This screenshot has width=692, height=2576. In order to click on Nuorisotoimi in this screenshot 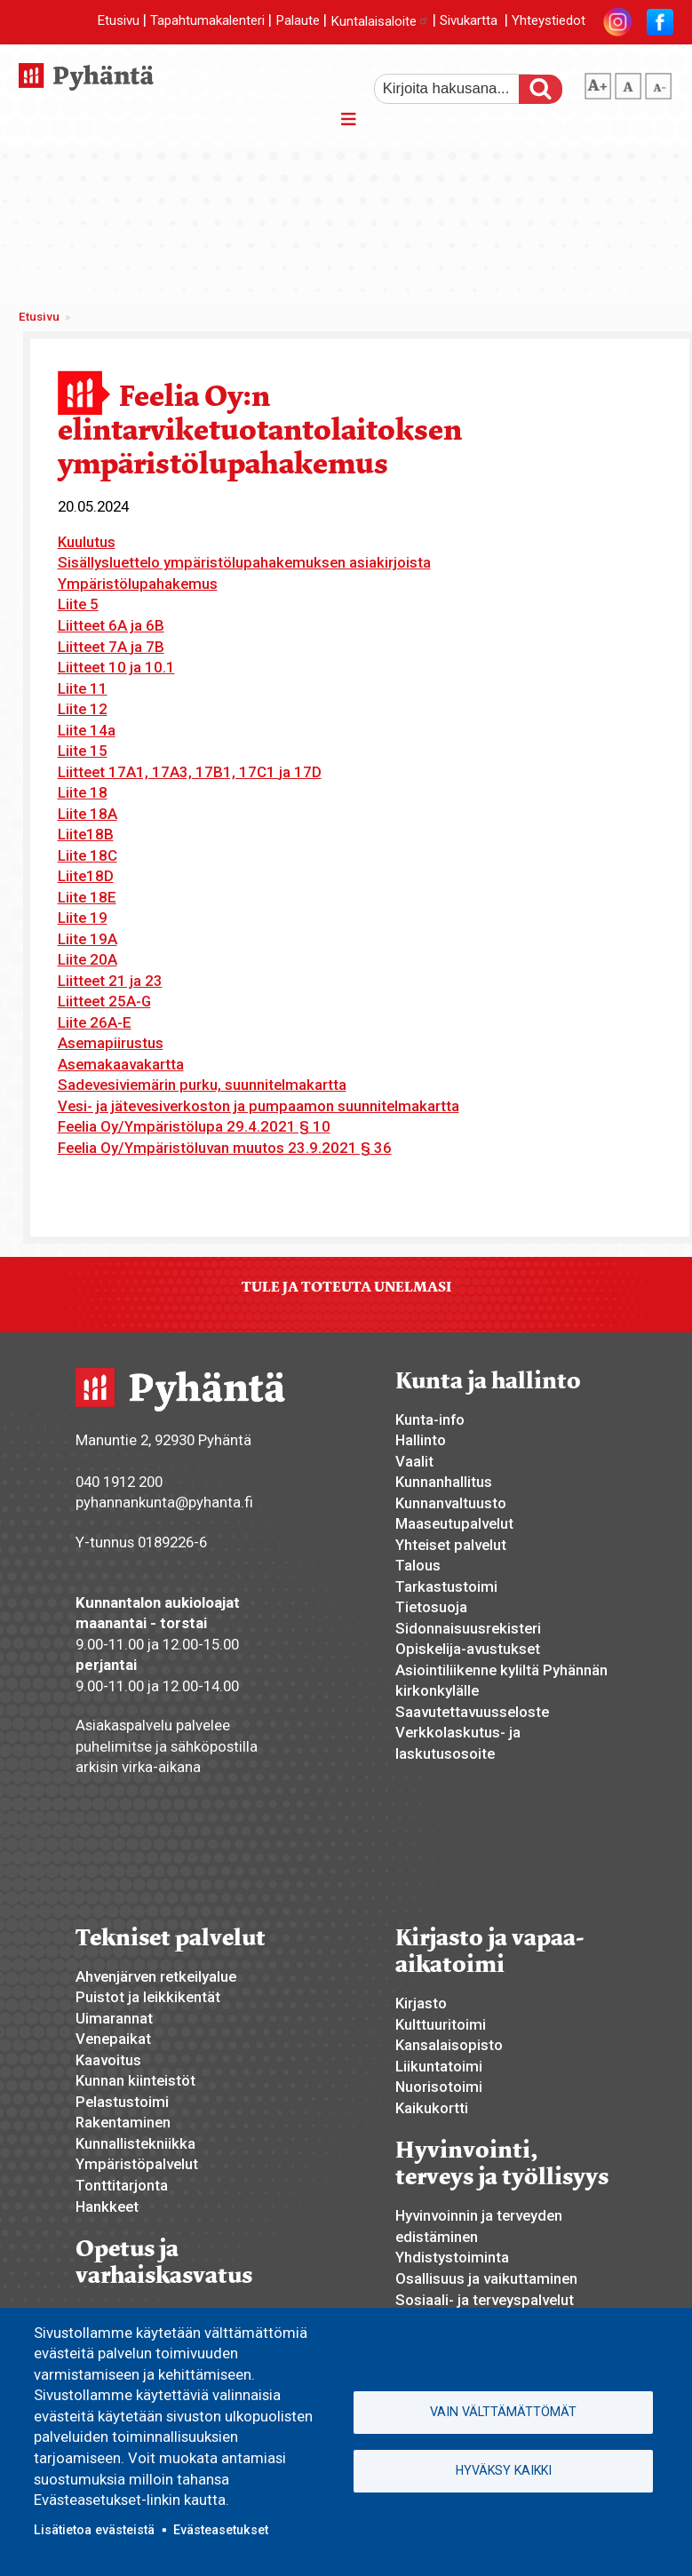, I will do `click(438, 2086)`.